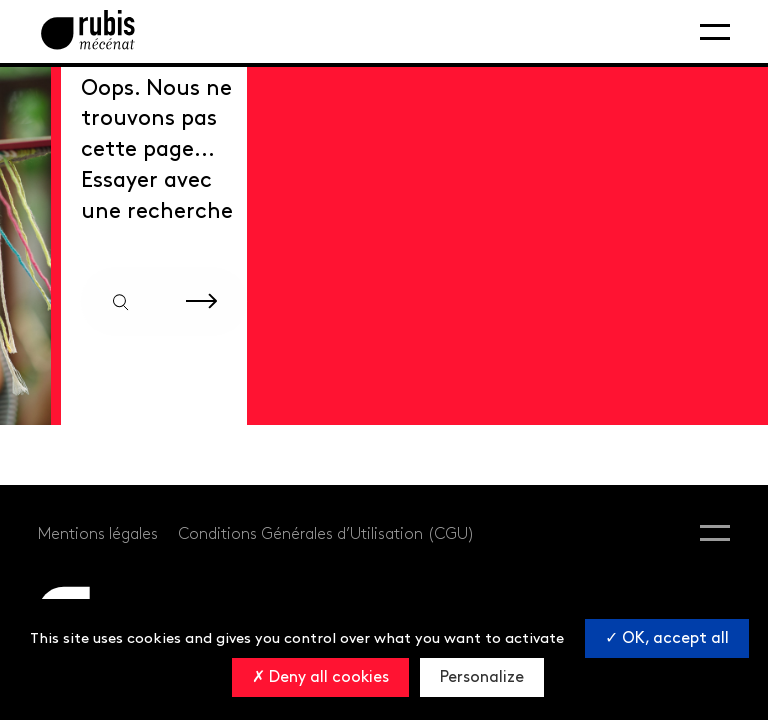 The image size is (768, 720). I want to click on [Rechercher sur le site], so click(201, 302).